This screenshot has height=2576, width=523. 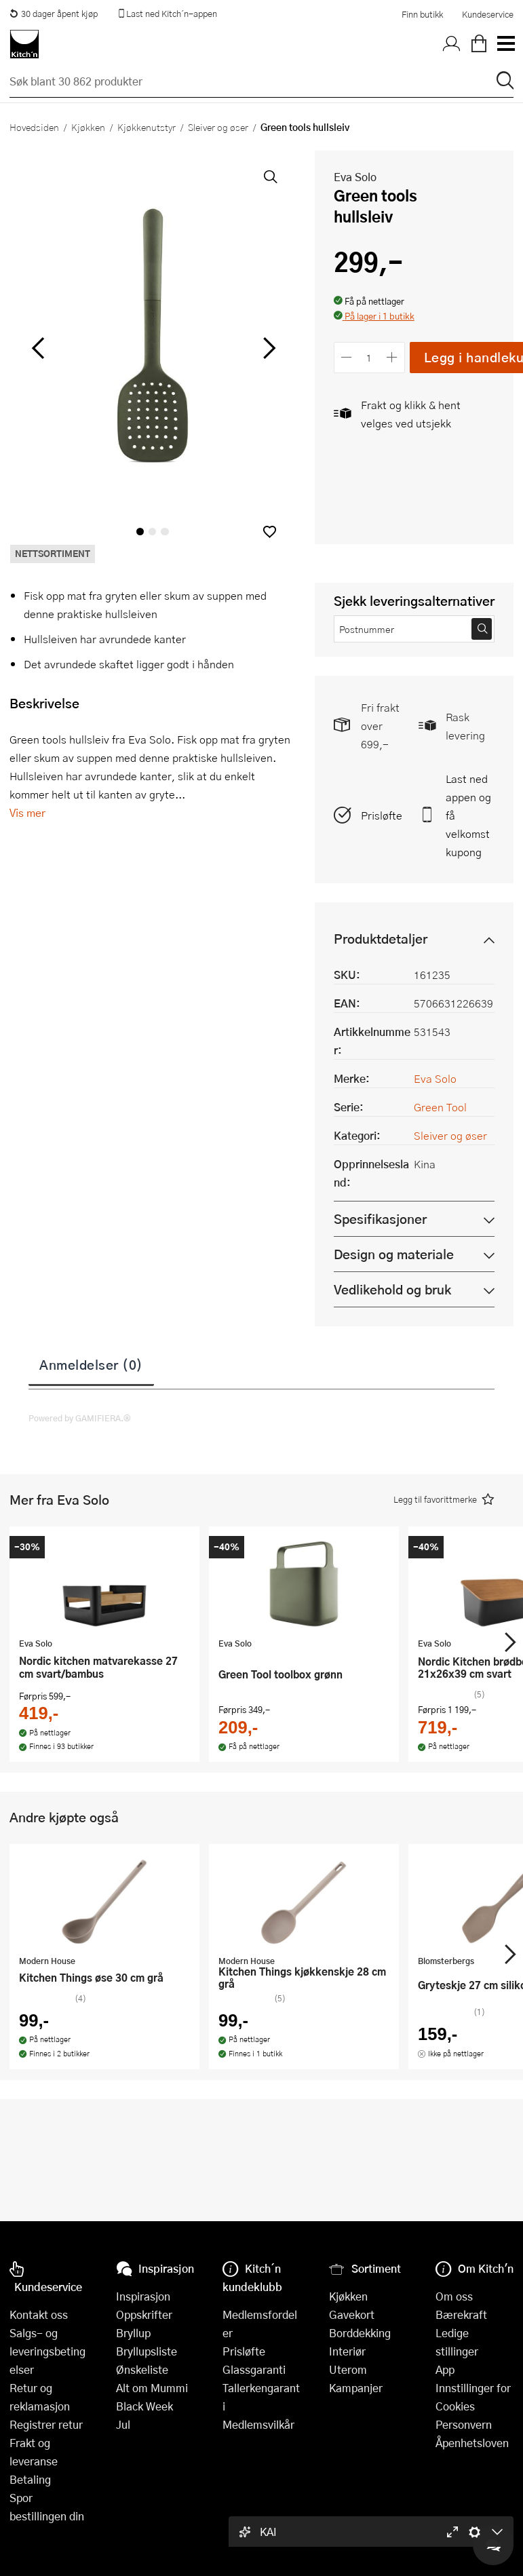 What do you see at coordinates (146, 127) in the screenshot?
I see `Kjøkkenutstyr` at bounding box center [146, 127].